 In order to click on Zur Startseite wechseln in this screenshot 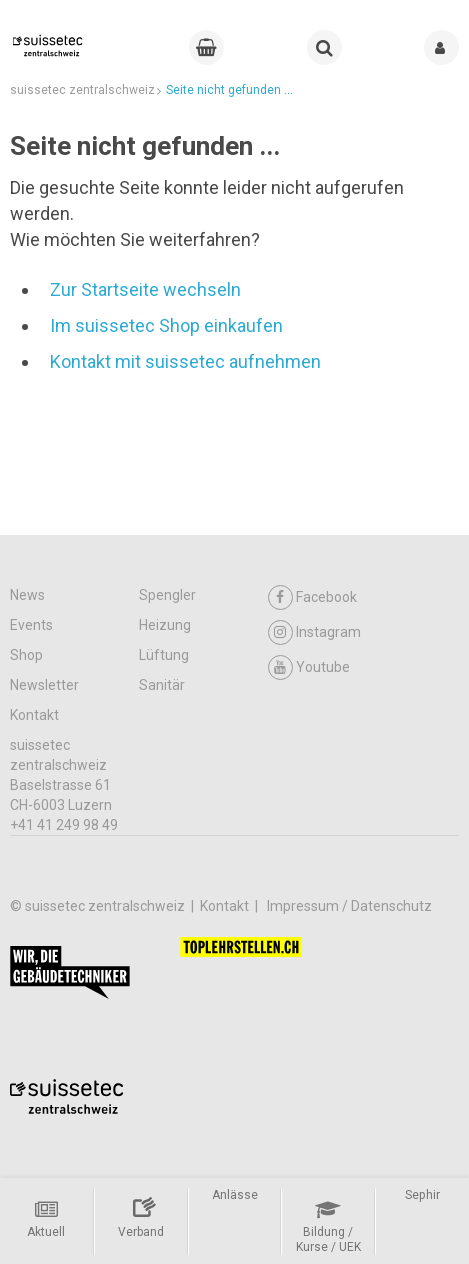, I will do `click(145, 289)`.